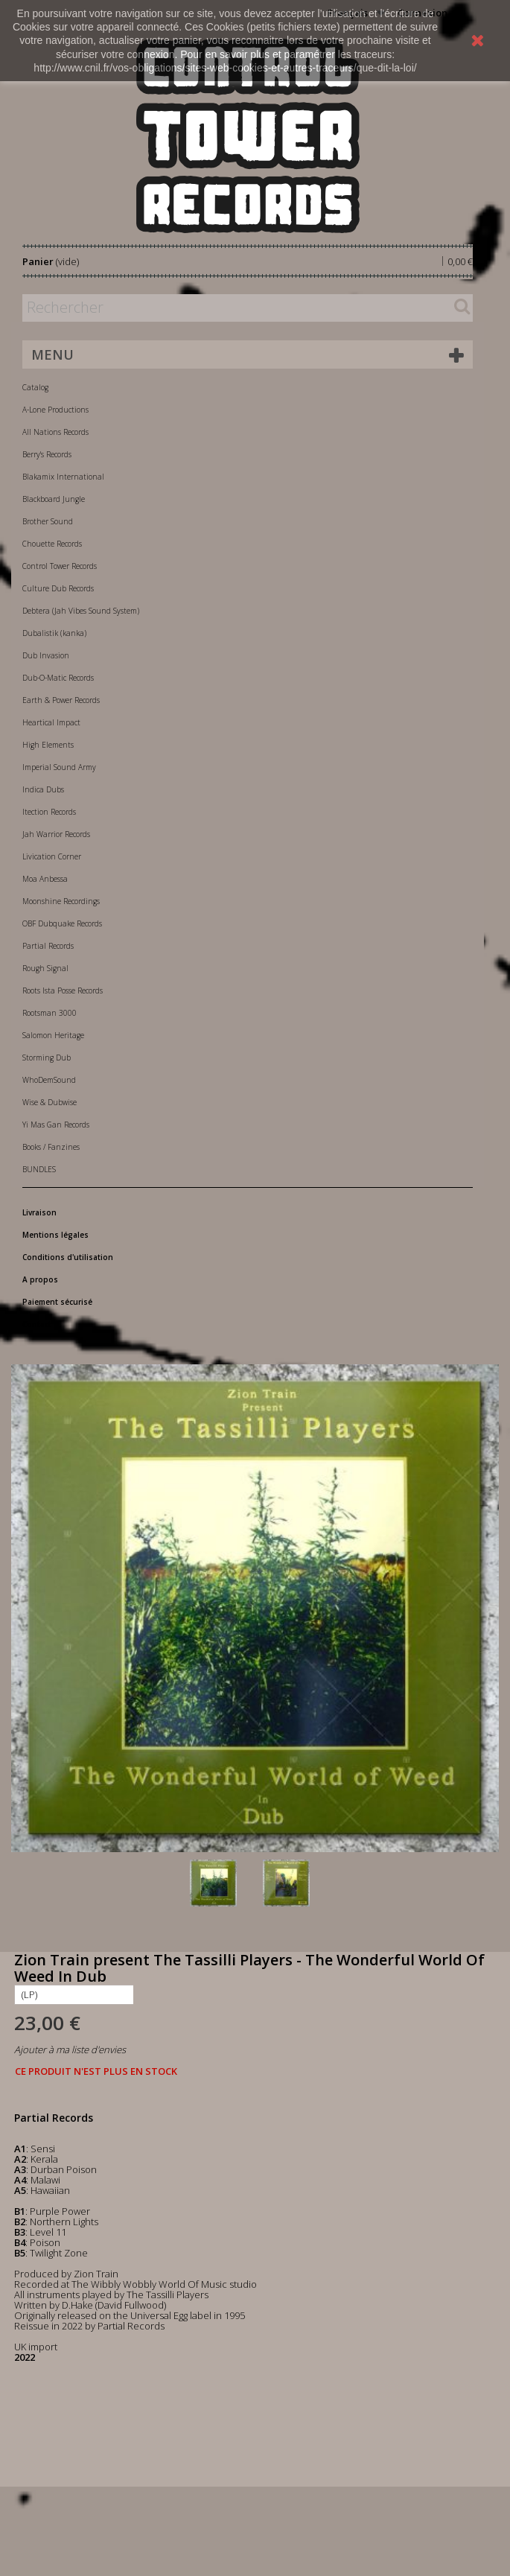  What do you see at coordinates (51, 1147) in the screenshot?
I see `Books / Fanzines` at bounding box center [51, 1147].